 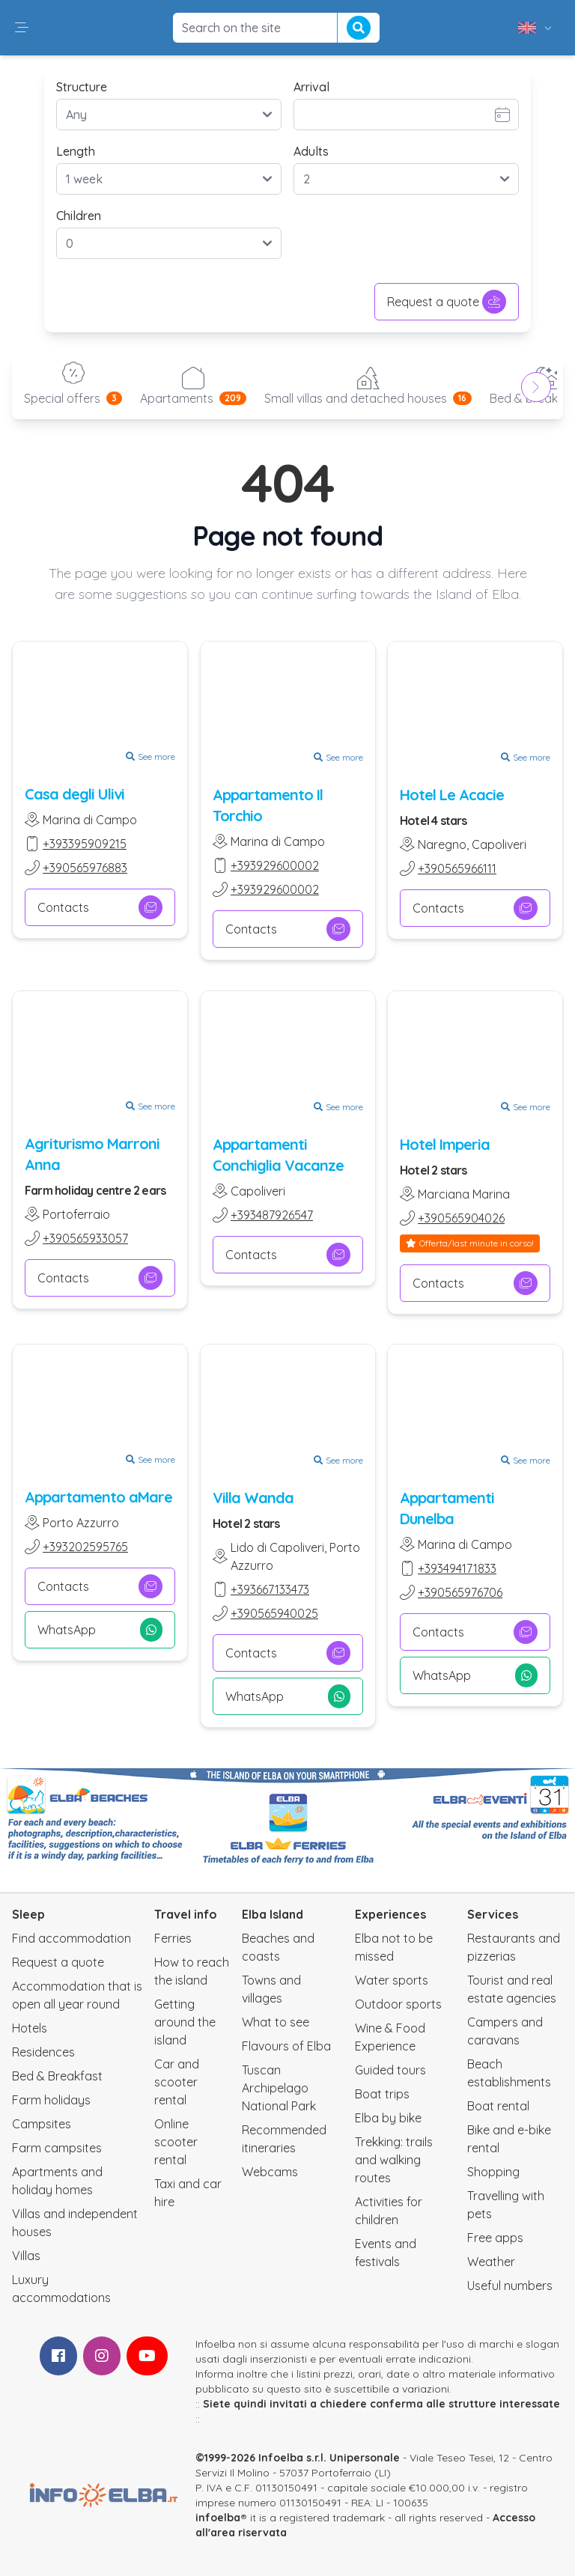 I want to click on Elba by bike, so click(x=388, y=2117).